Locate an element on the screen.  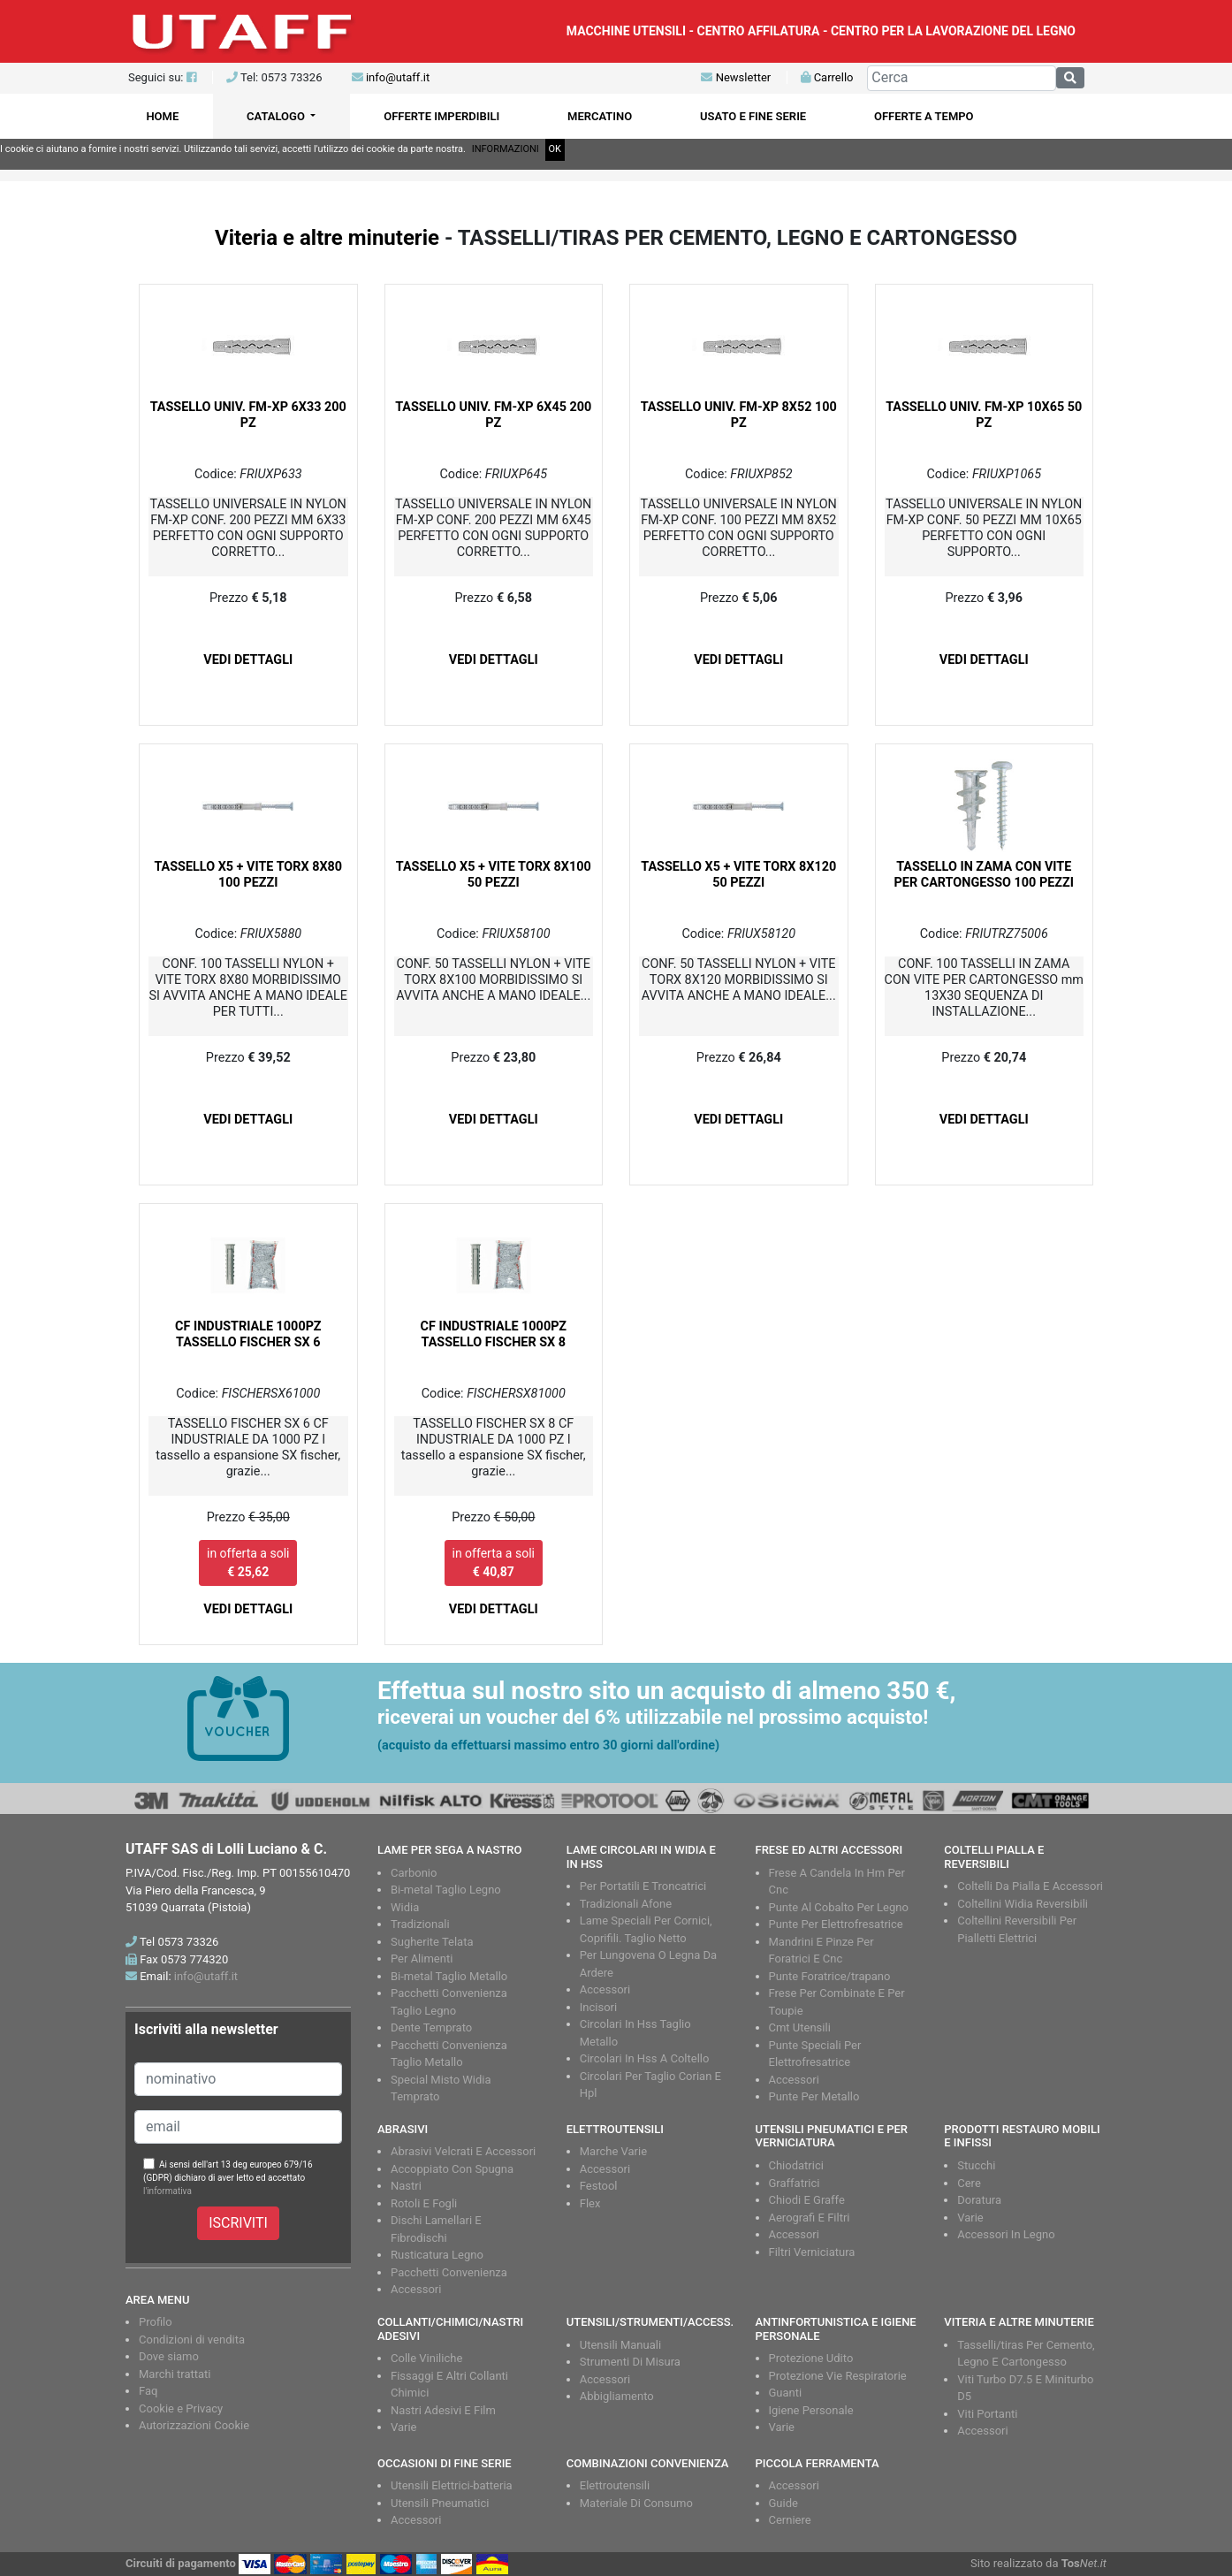
Cmt Utensili is located at coordinates (800, 2027).